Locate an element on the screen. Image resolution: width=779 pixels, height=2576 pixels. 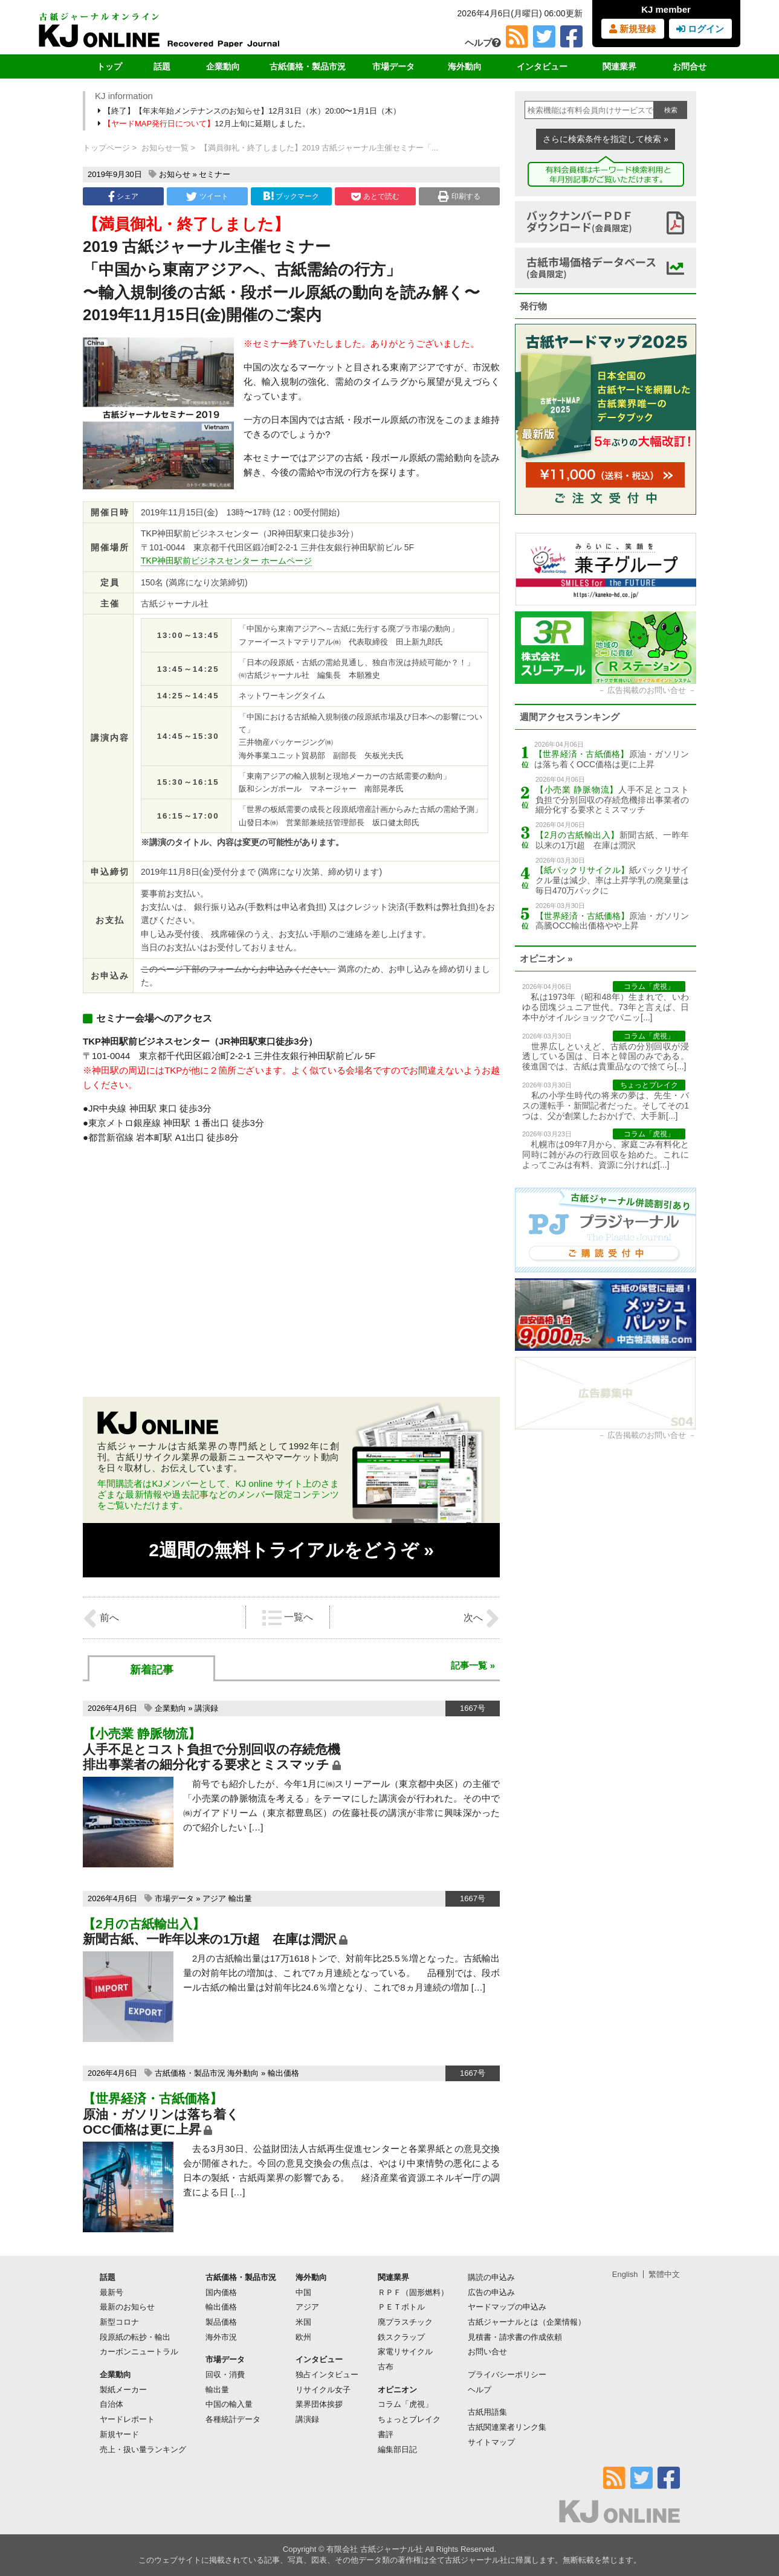
新規登録 is located at coordinates (632, 29).